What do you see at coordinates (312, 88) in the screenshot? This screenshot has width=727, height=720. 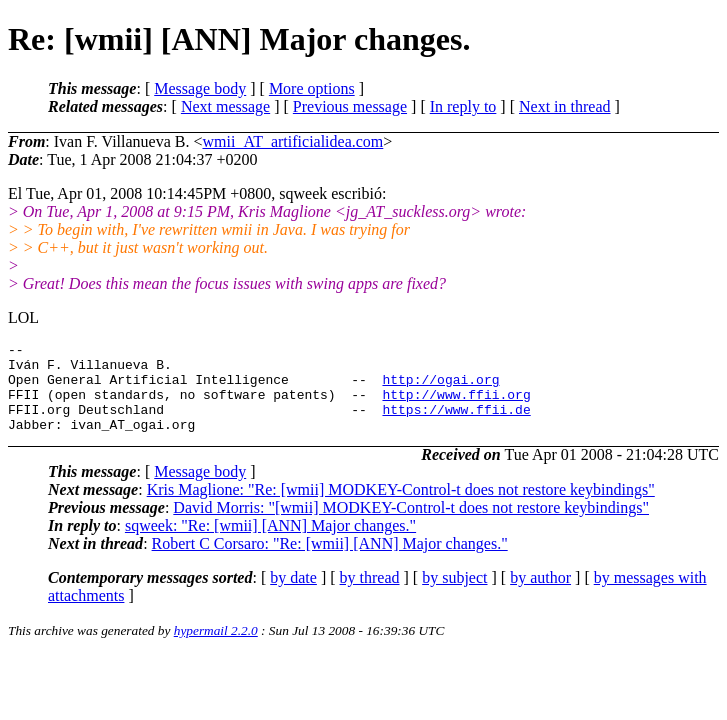 I see `More options` at bounding box center [312, 88].